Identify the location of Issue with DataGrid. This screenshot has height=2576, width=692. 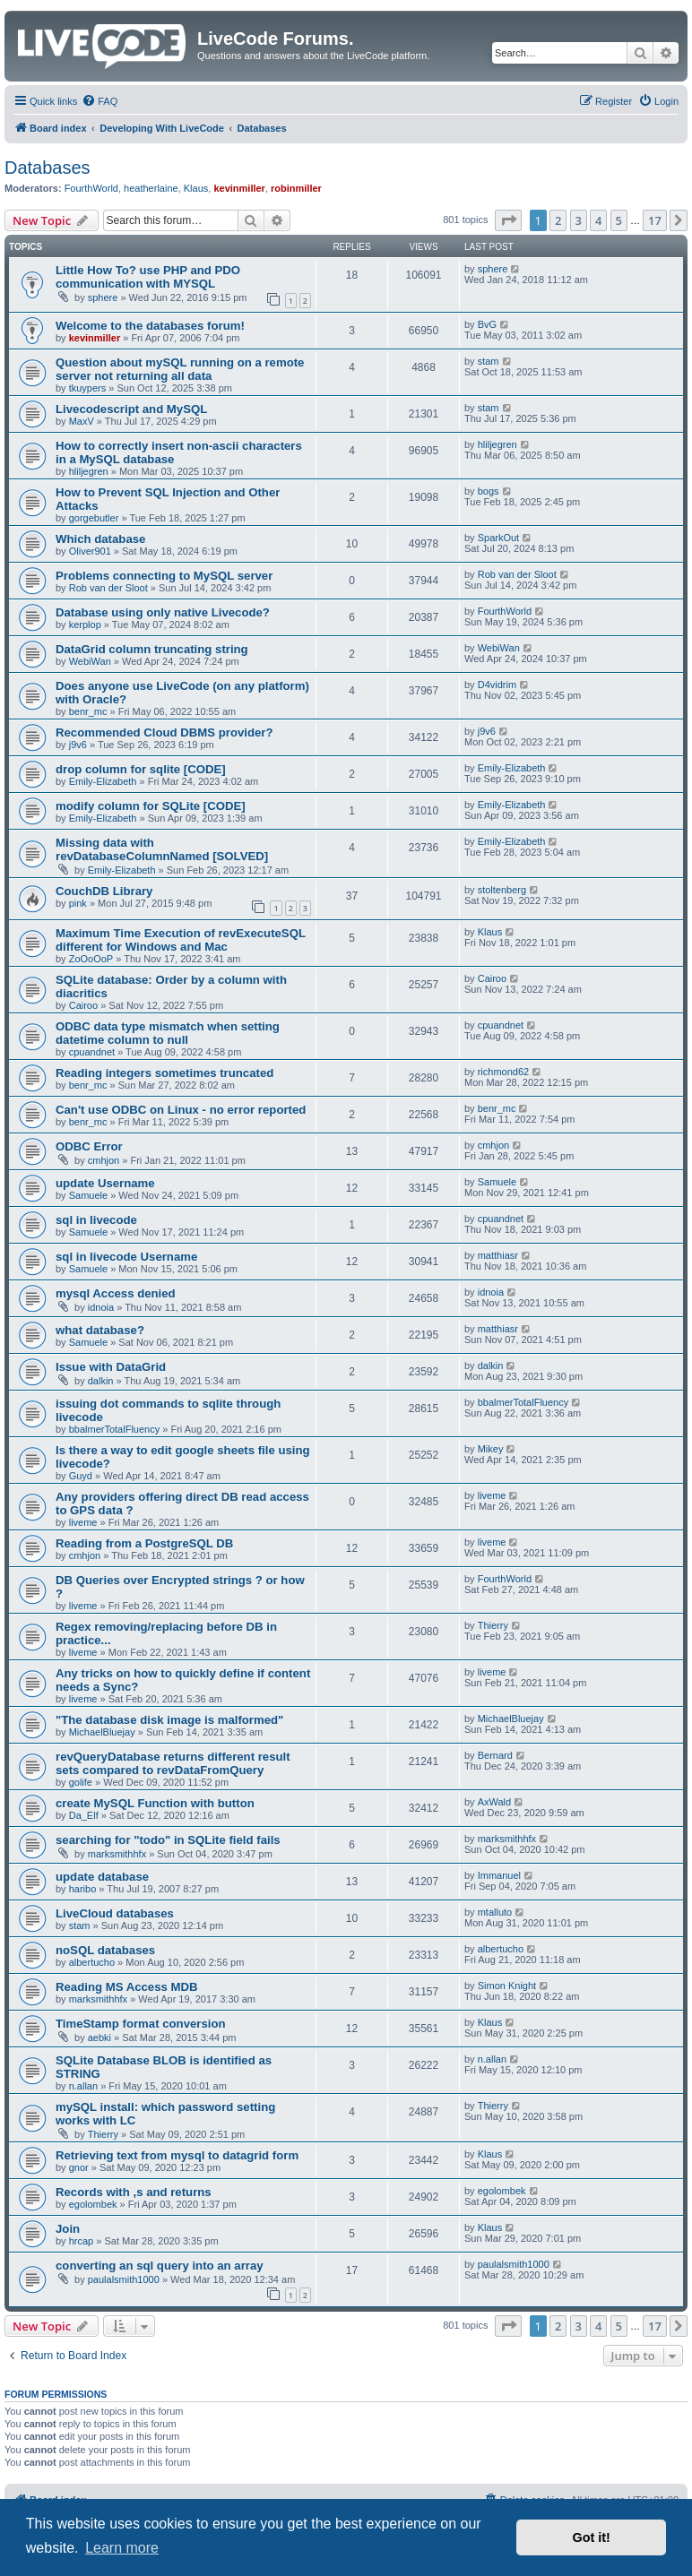
(111, 1367).